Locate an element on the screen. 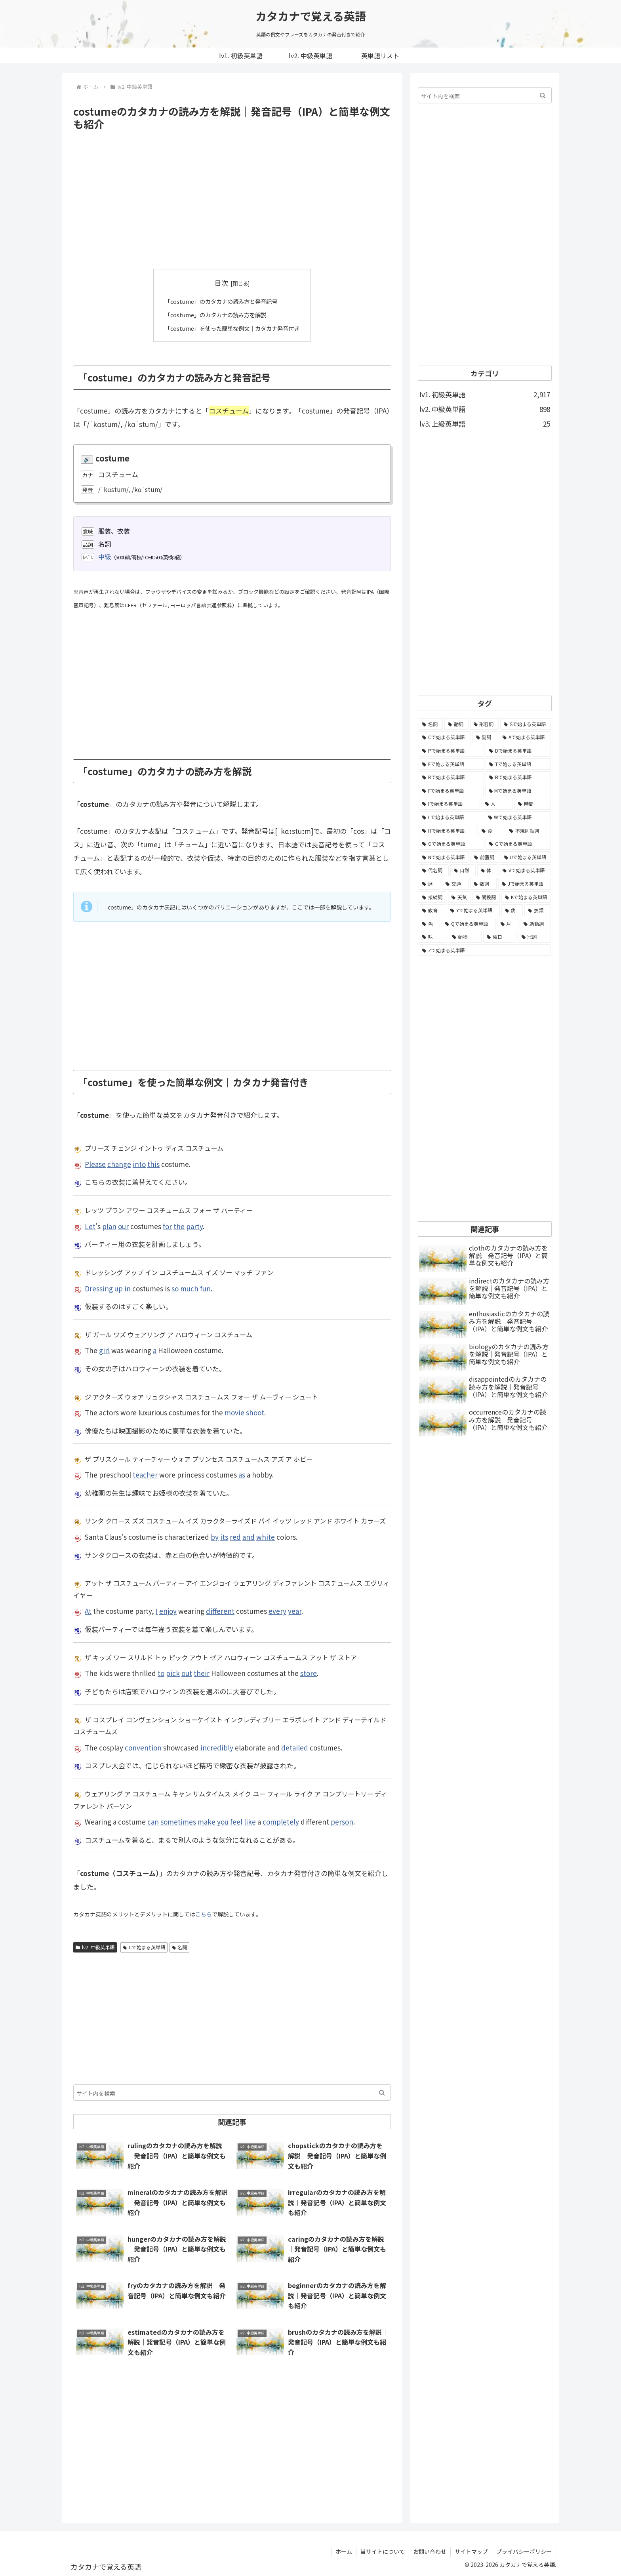 This screenshot has height=2576, width=621. Let is located at coordinates (90, 1226).